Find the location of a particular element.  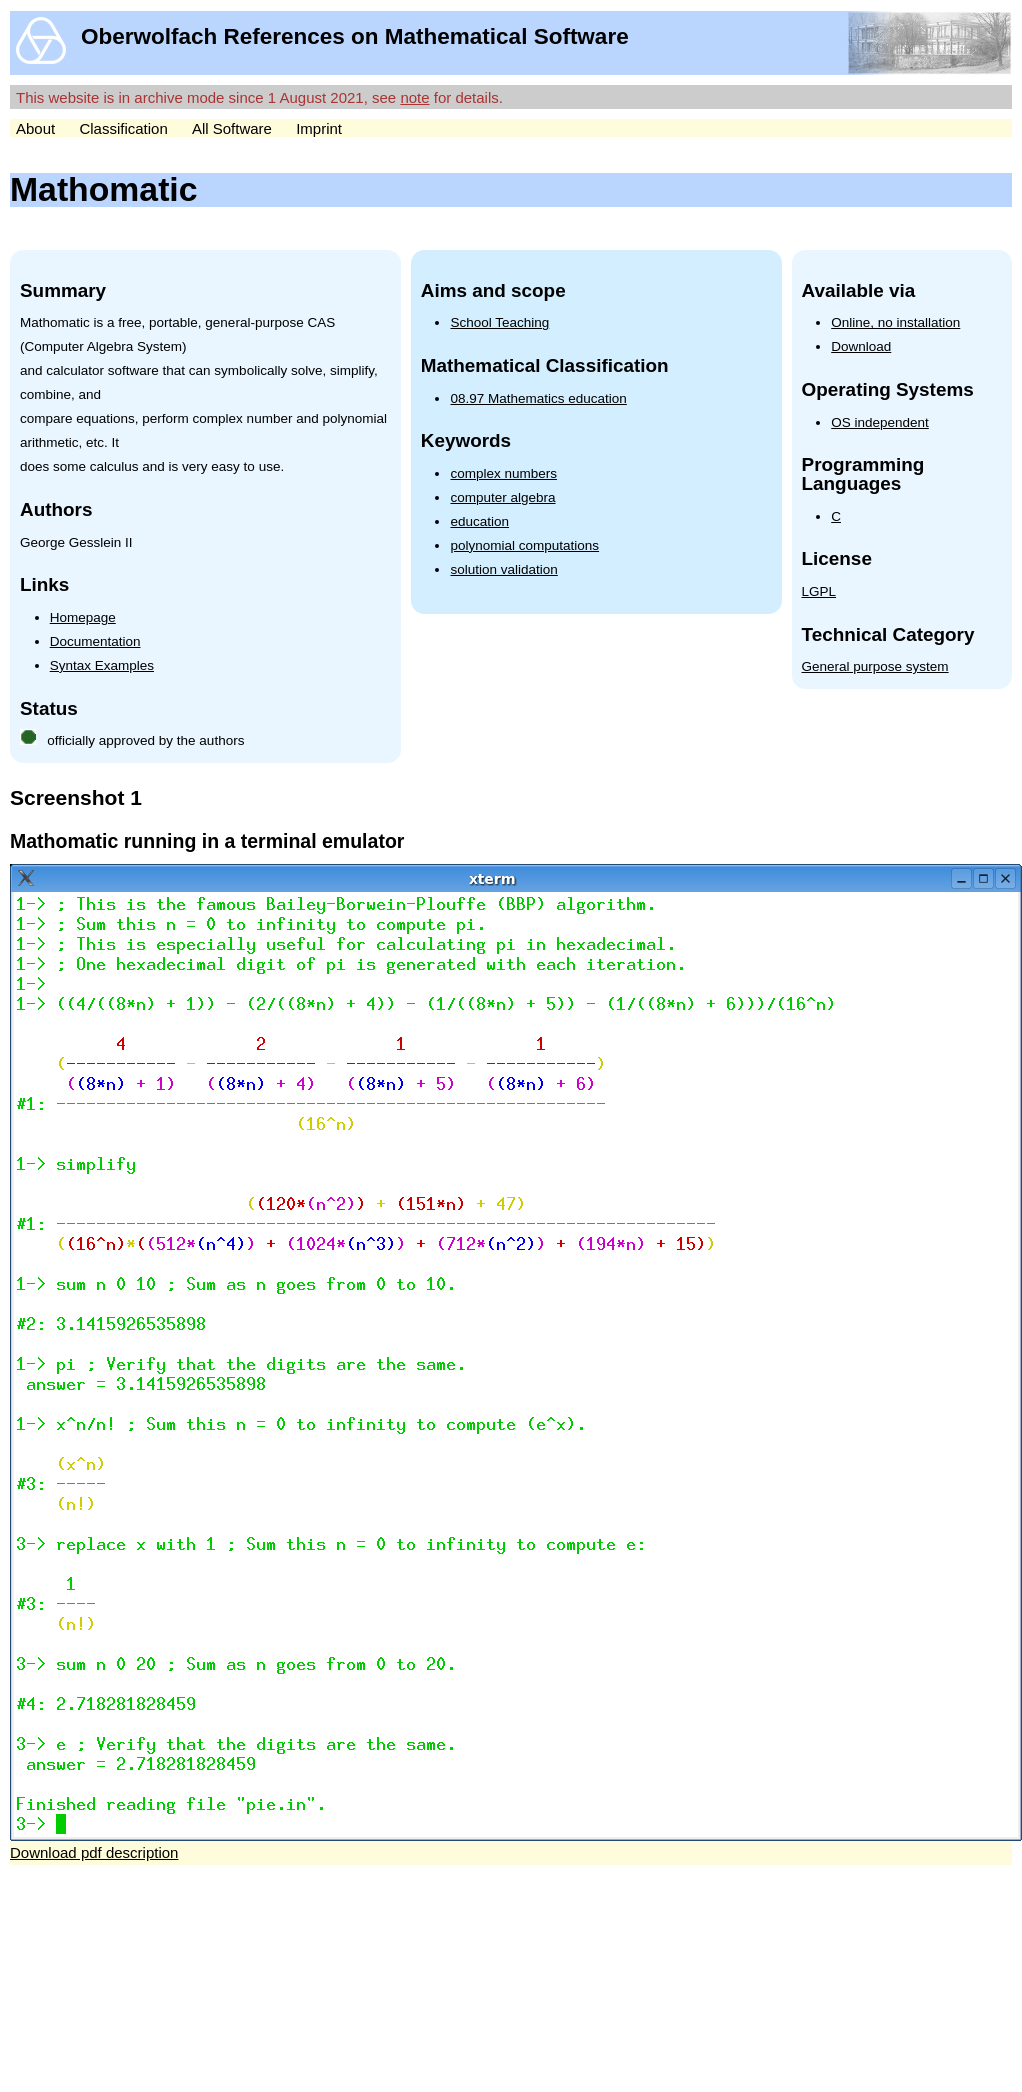

Classification is located at coordinates (123, 128).